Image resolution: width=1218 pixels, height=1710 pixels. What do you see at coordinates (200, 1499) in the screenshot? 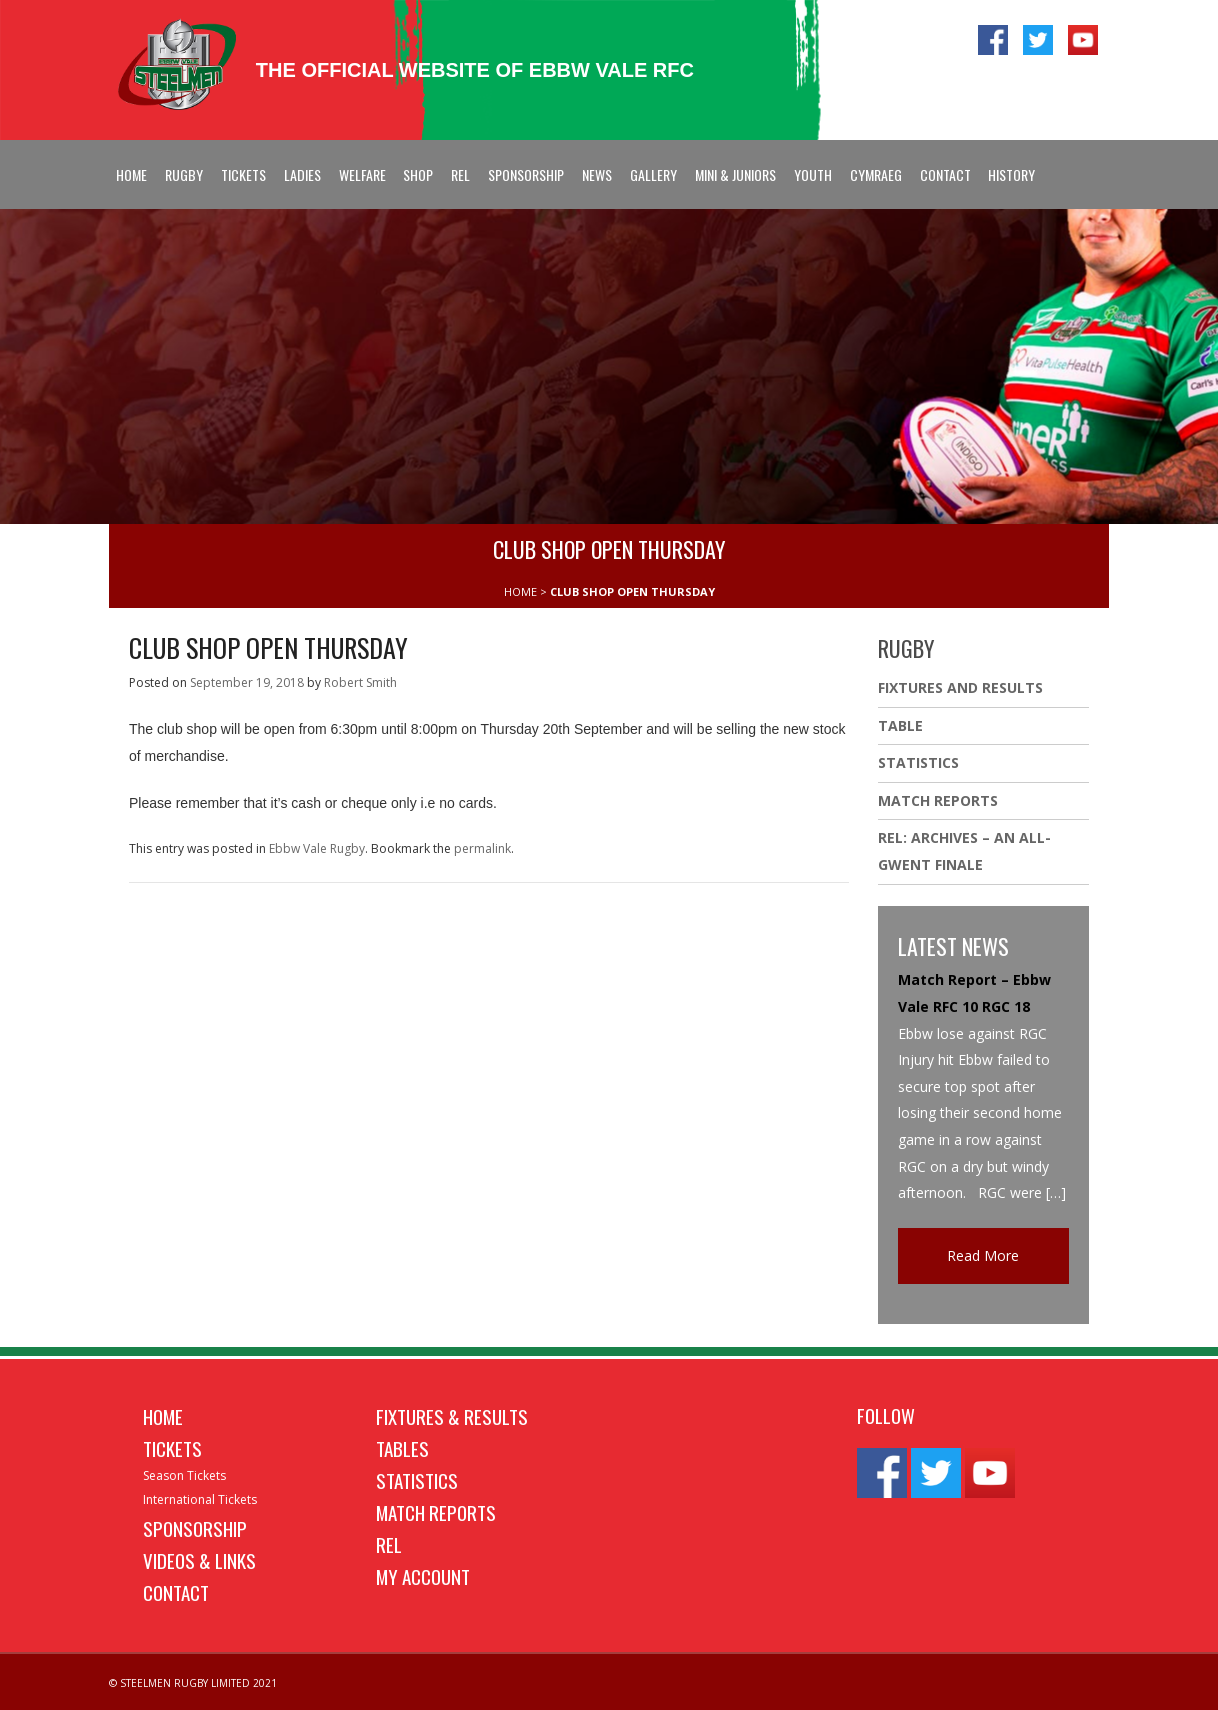
I see `International Tickets` at bounding box center [200, 1499].